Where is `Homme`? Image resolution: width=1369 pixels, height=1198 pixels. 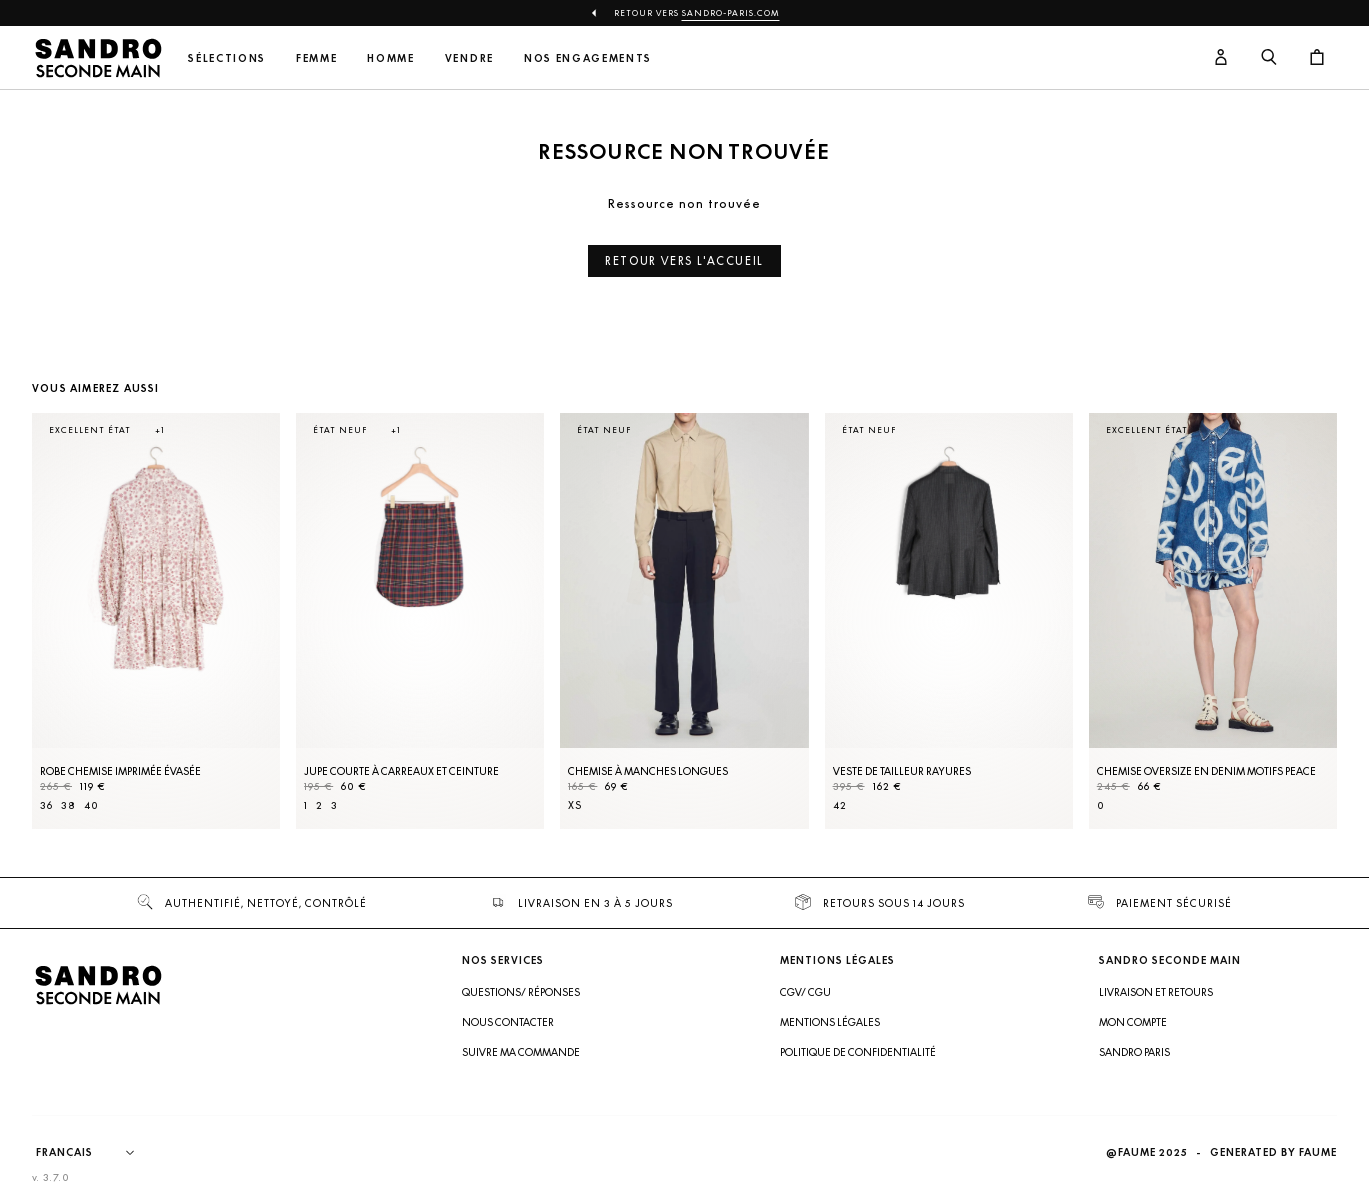
Homme is located at coordinates (390, 58).